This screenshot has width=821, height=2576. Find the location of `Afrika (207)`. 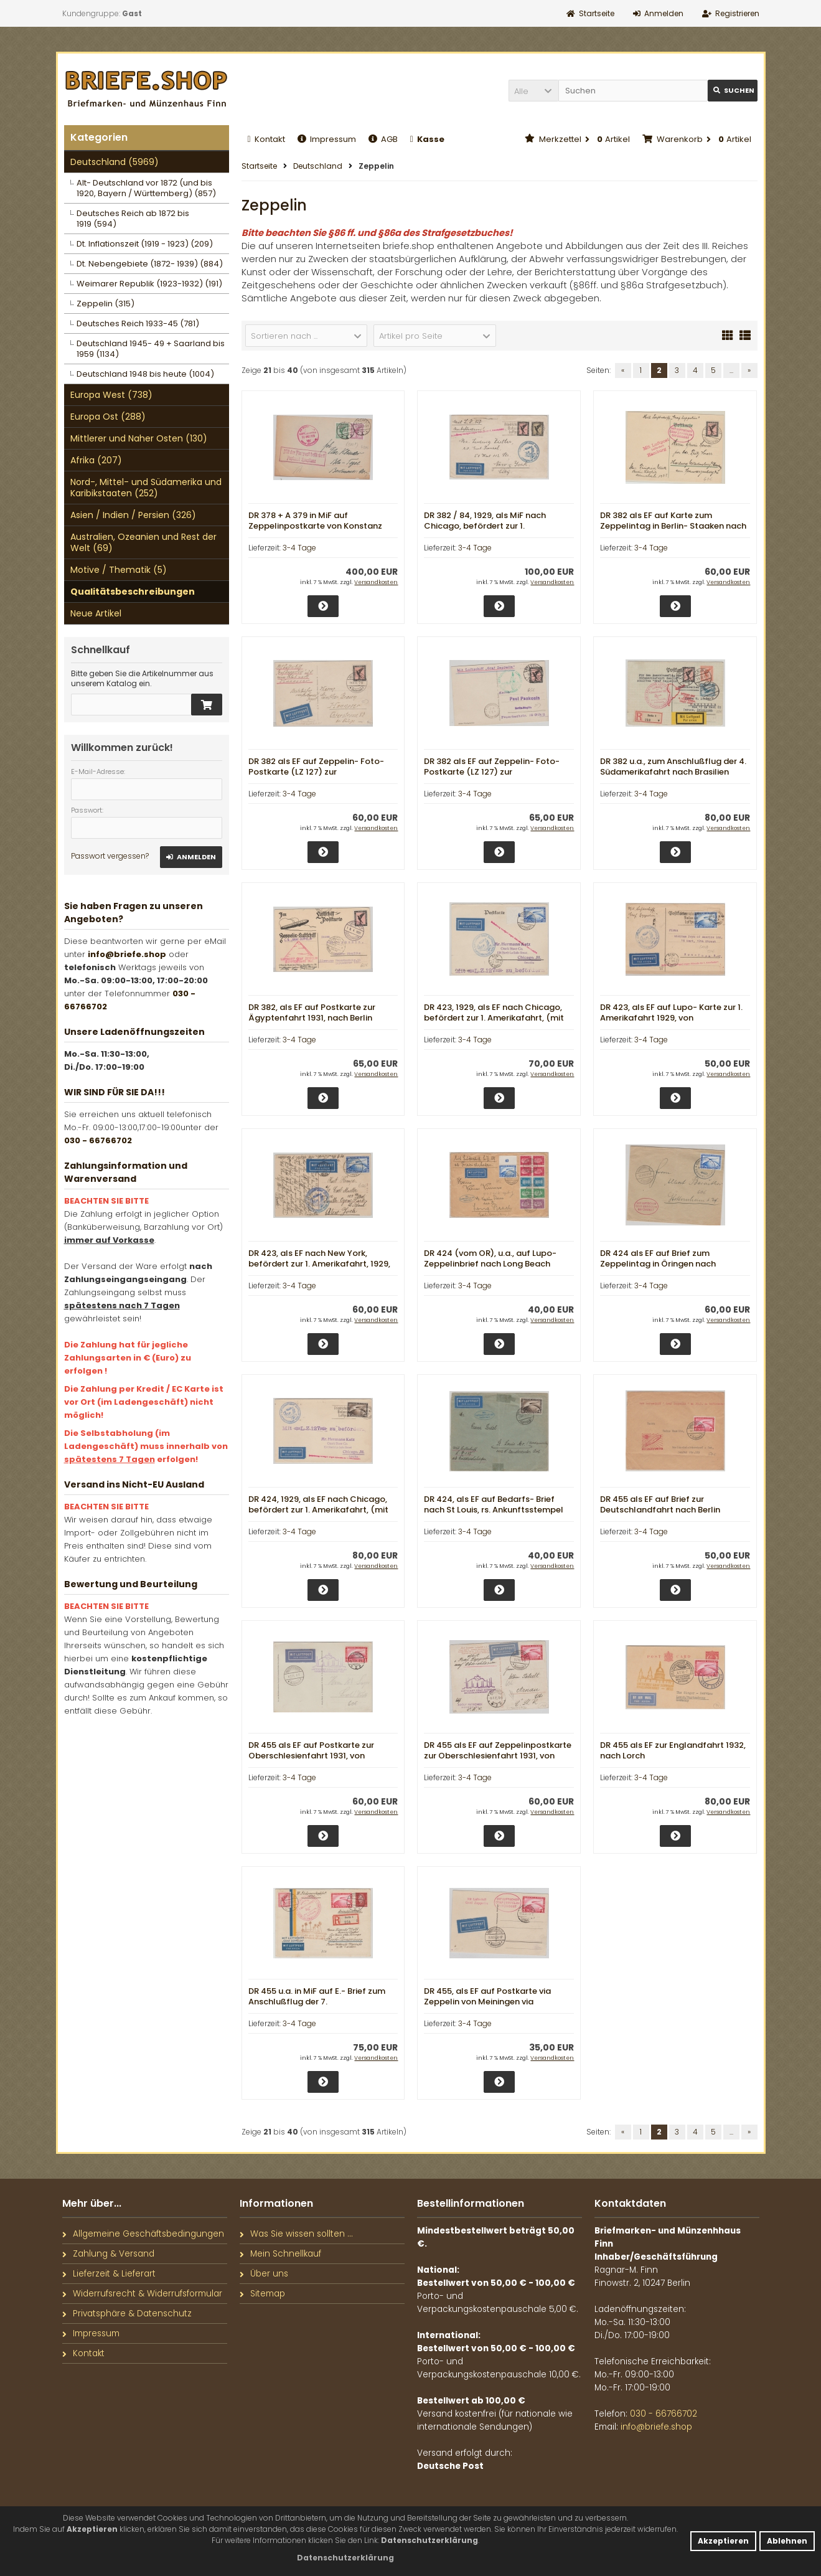

Afrika (207) is located at coordinates (96, 460).